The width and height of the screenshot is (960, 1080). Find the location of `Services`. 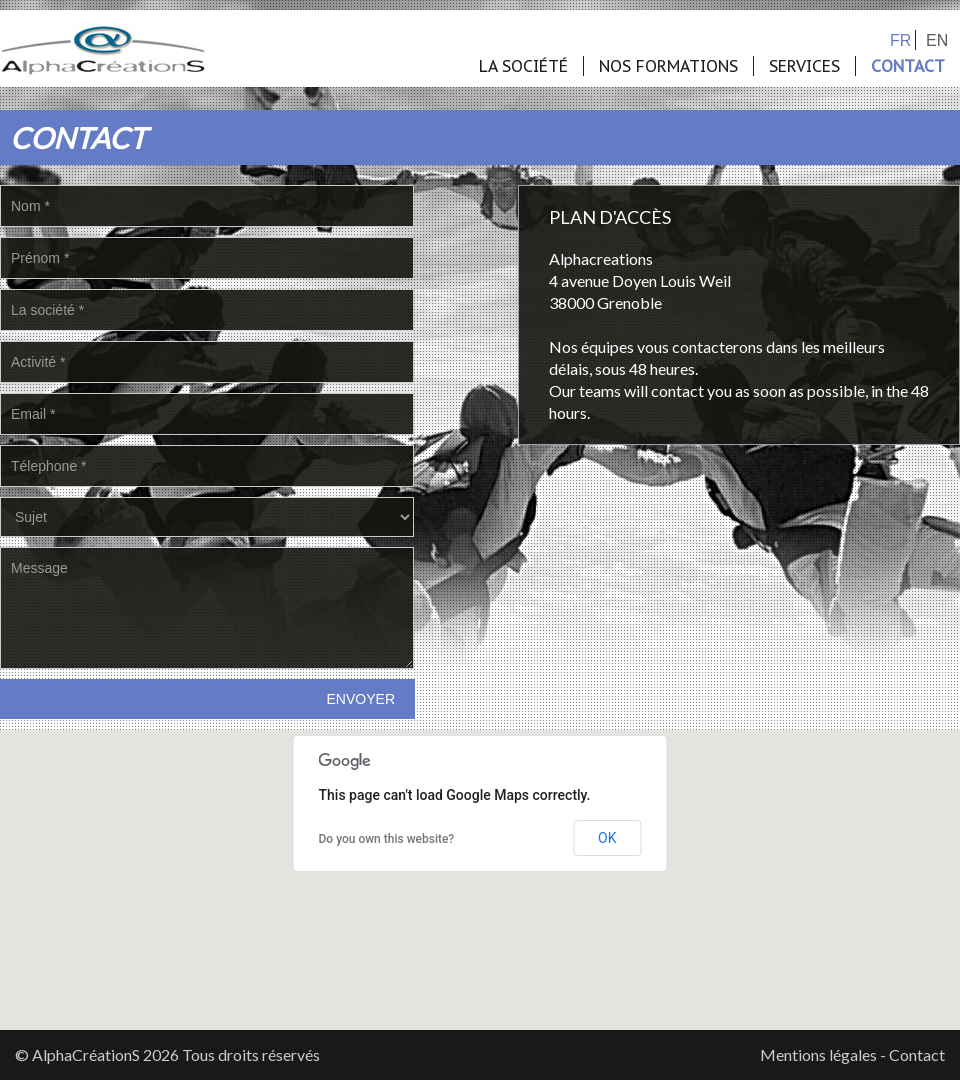

Services is located at coordinates (804, 66).